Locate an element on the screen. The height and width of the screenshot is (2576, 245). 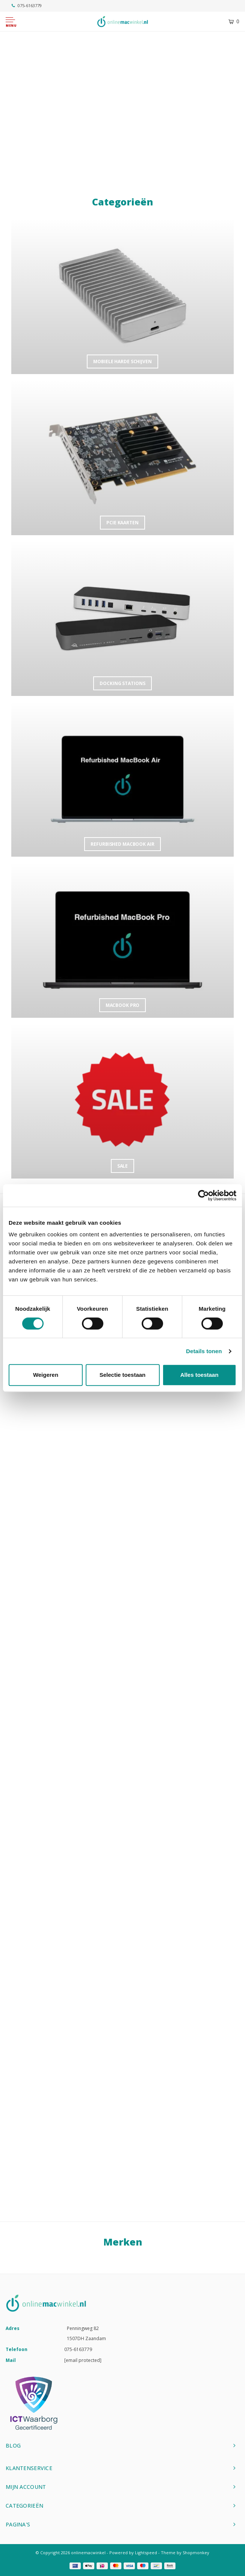
075-6163779 is located at coordinates (27, 5).